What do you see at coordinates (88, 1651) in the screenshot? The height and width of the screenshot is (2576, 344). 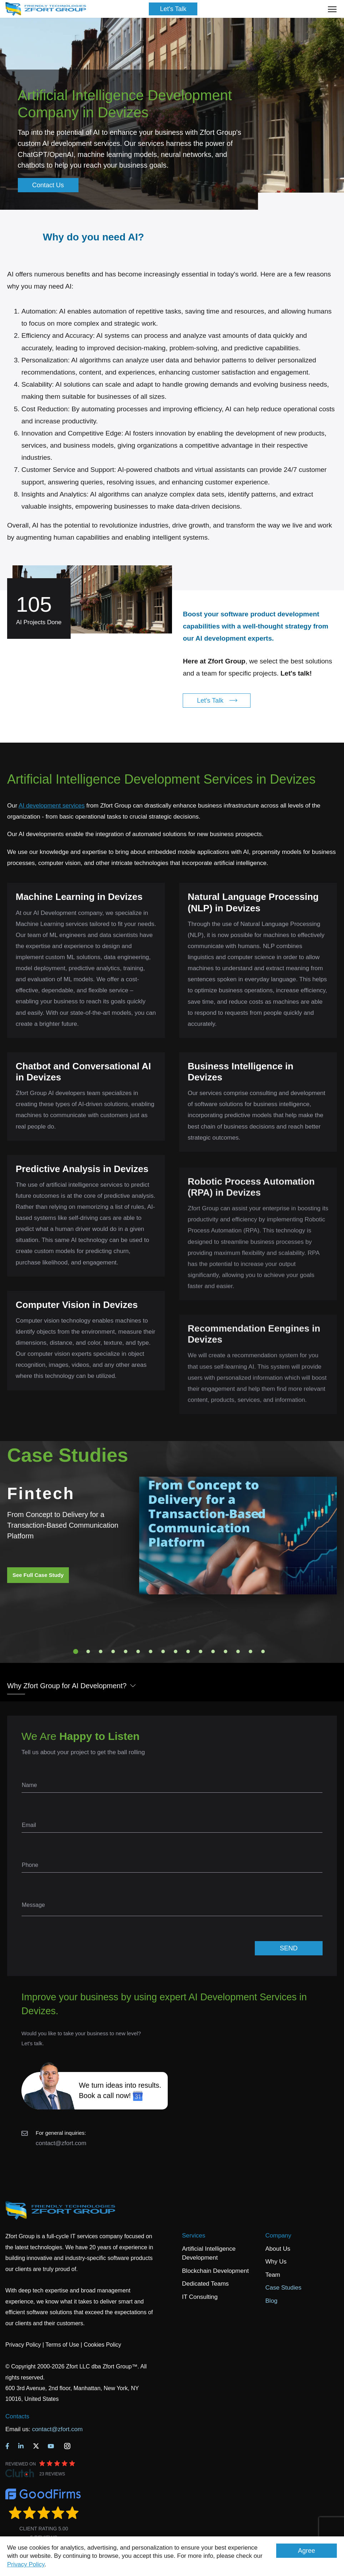 I see `2 [tab]` at bounding box center [88, 1651].